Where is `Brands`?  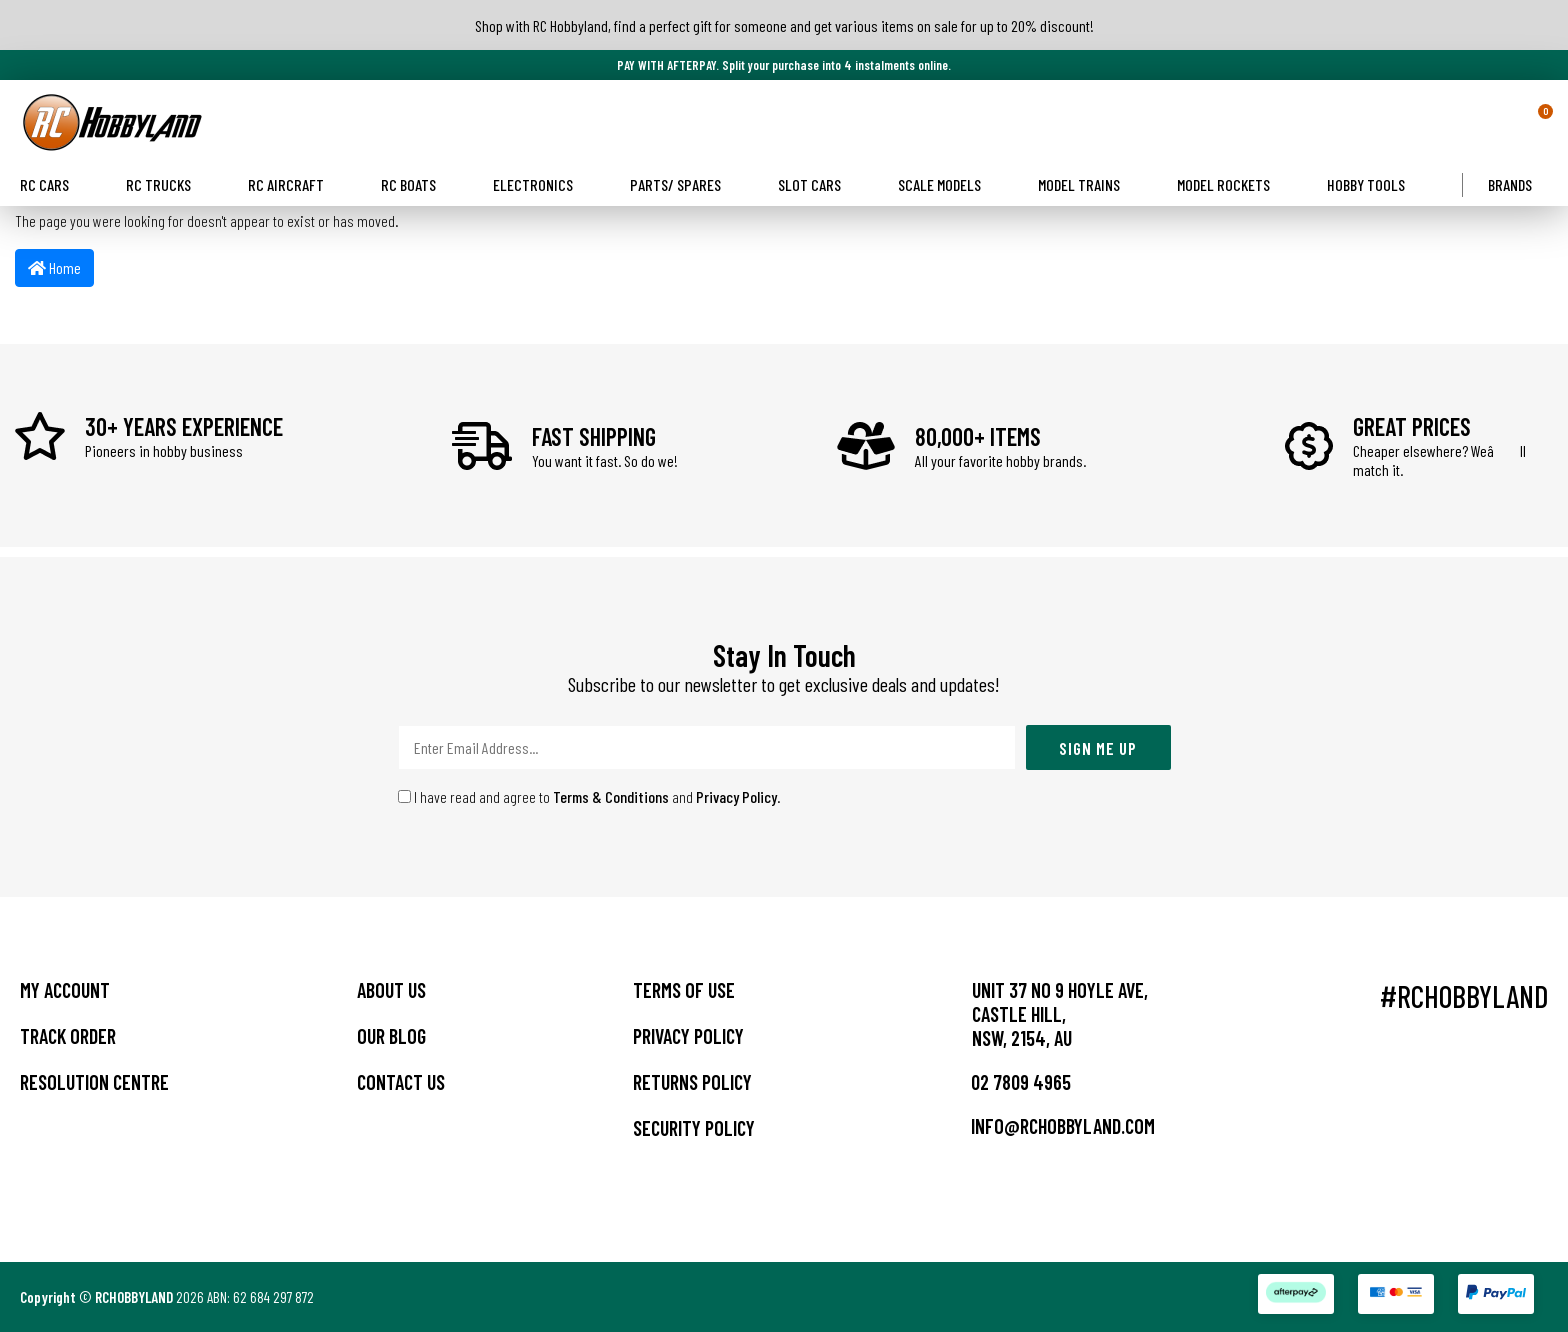 Brands is located at coordinates (1518, 184).